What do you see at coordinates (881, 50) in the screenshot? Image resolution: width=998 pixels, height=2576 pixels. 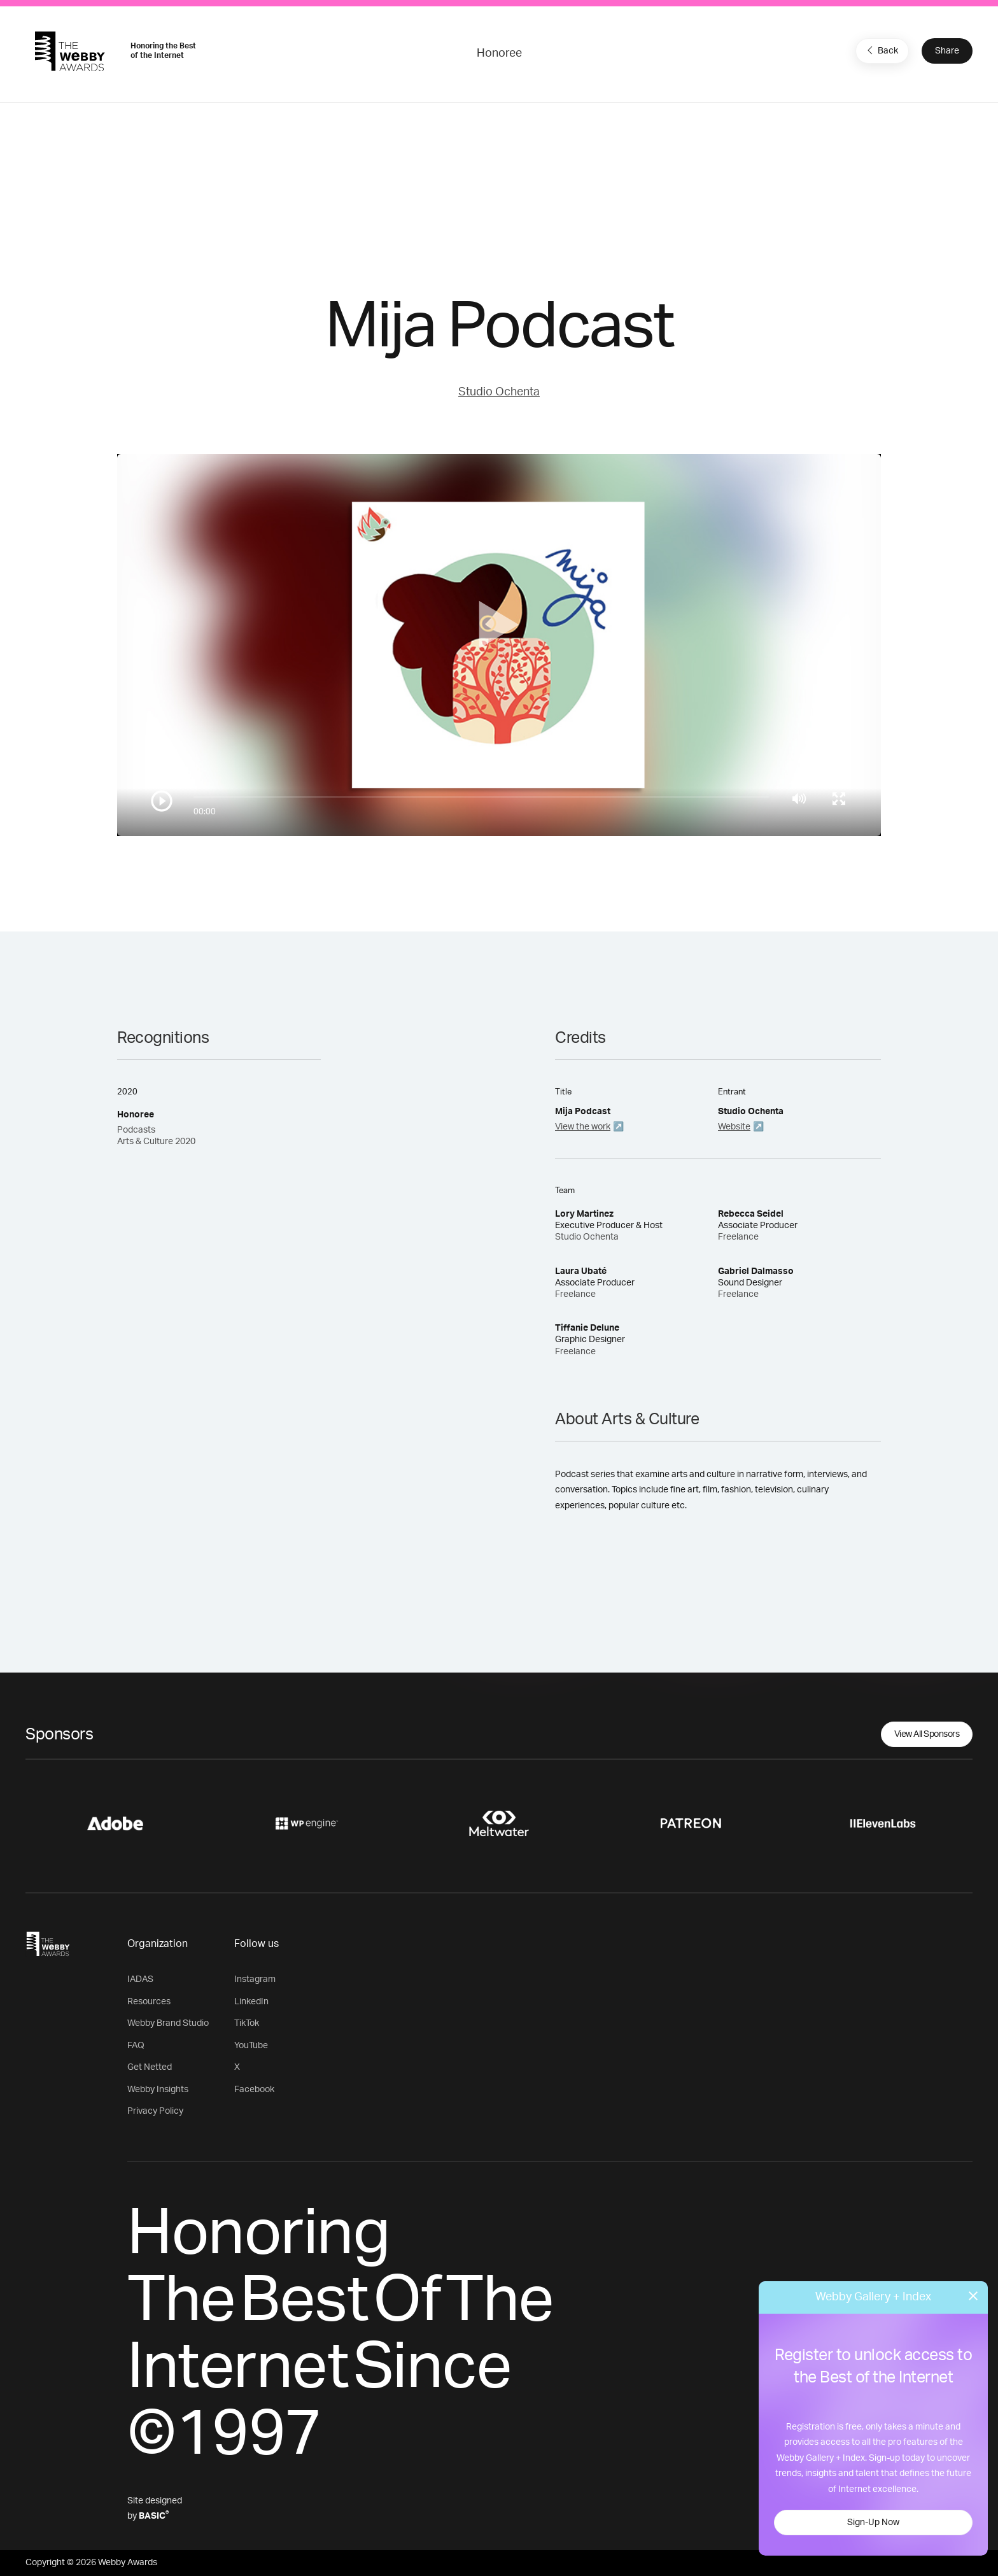 I see `Back` at bounding box center [881, 50].